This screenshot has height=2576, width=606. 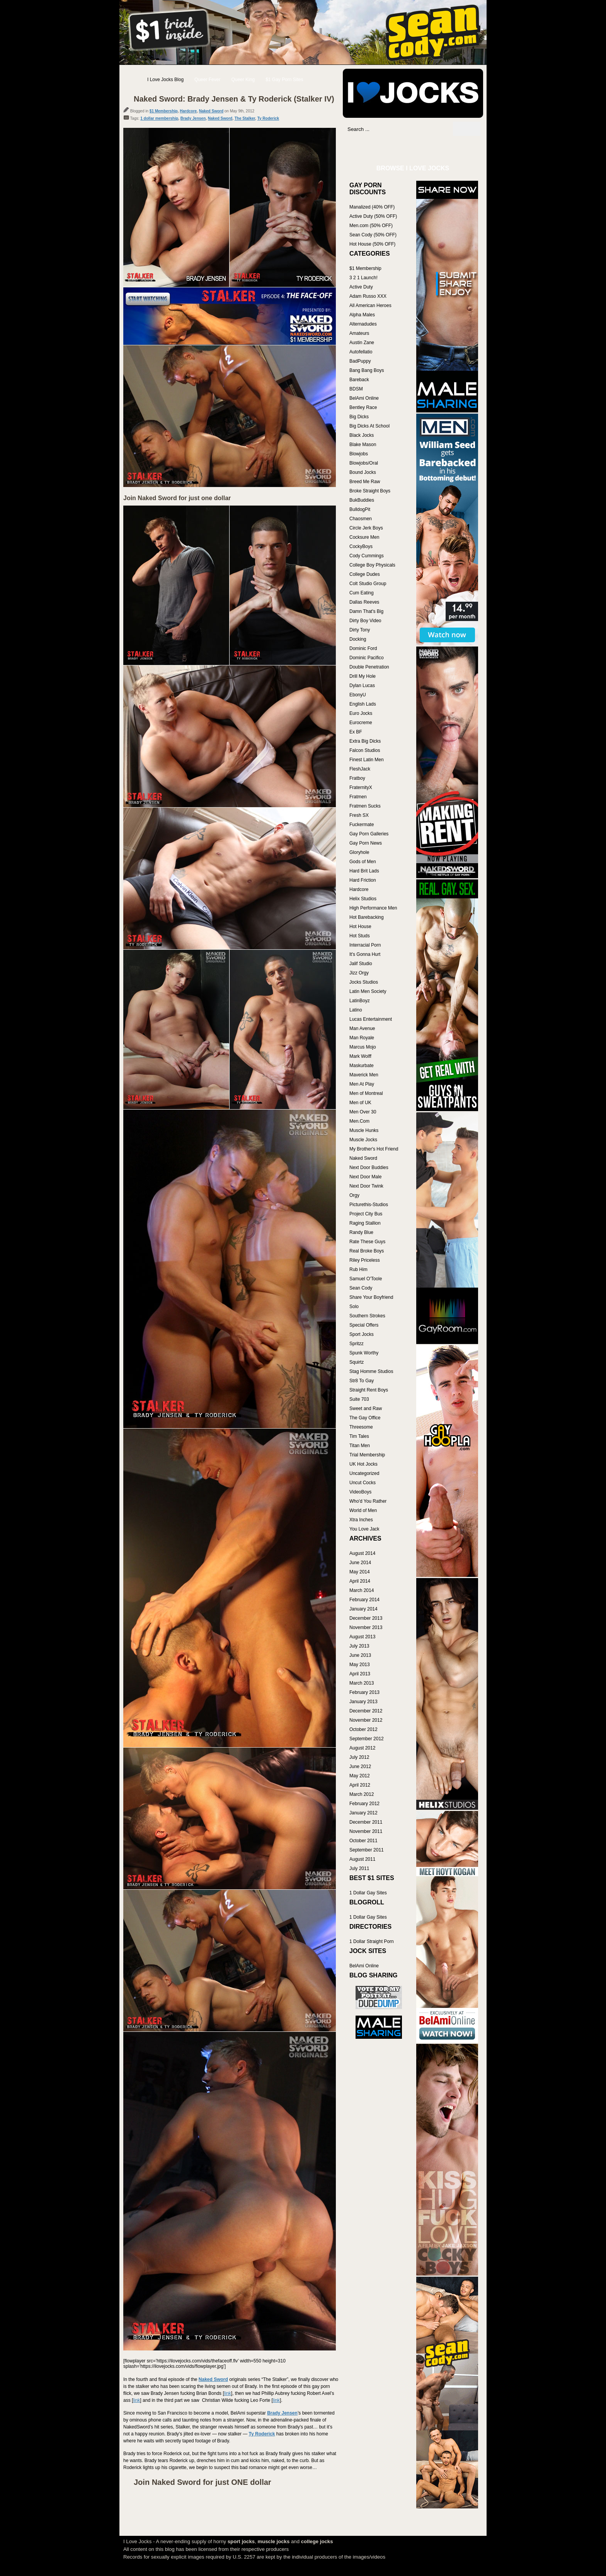 I want to click on VideoBoys, so click(x=360, y=1492).